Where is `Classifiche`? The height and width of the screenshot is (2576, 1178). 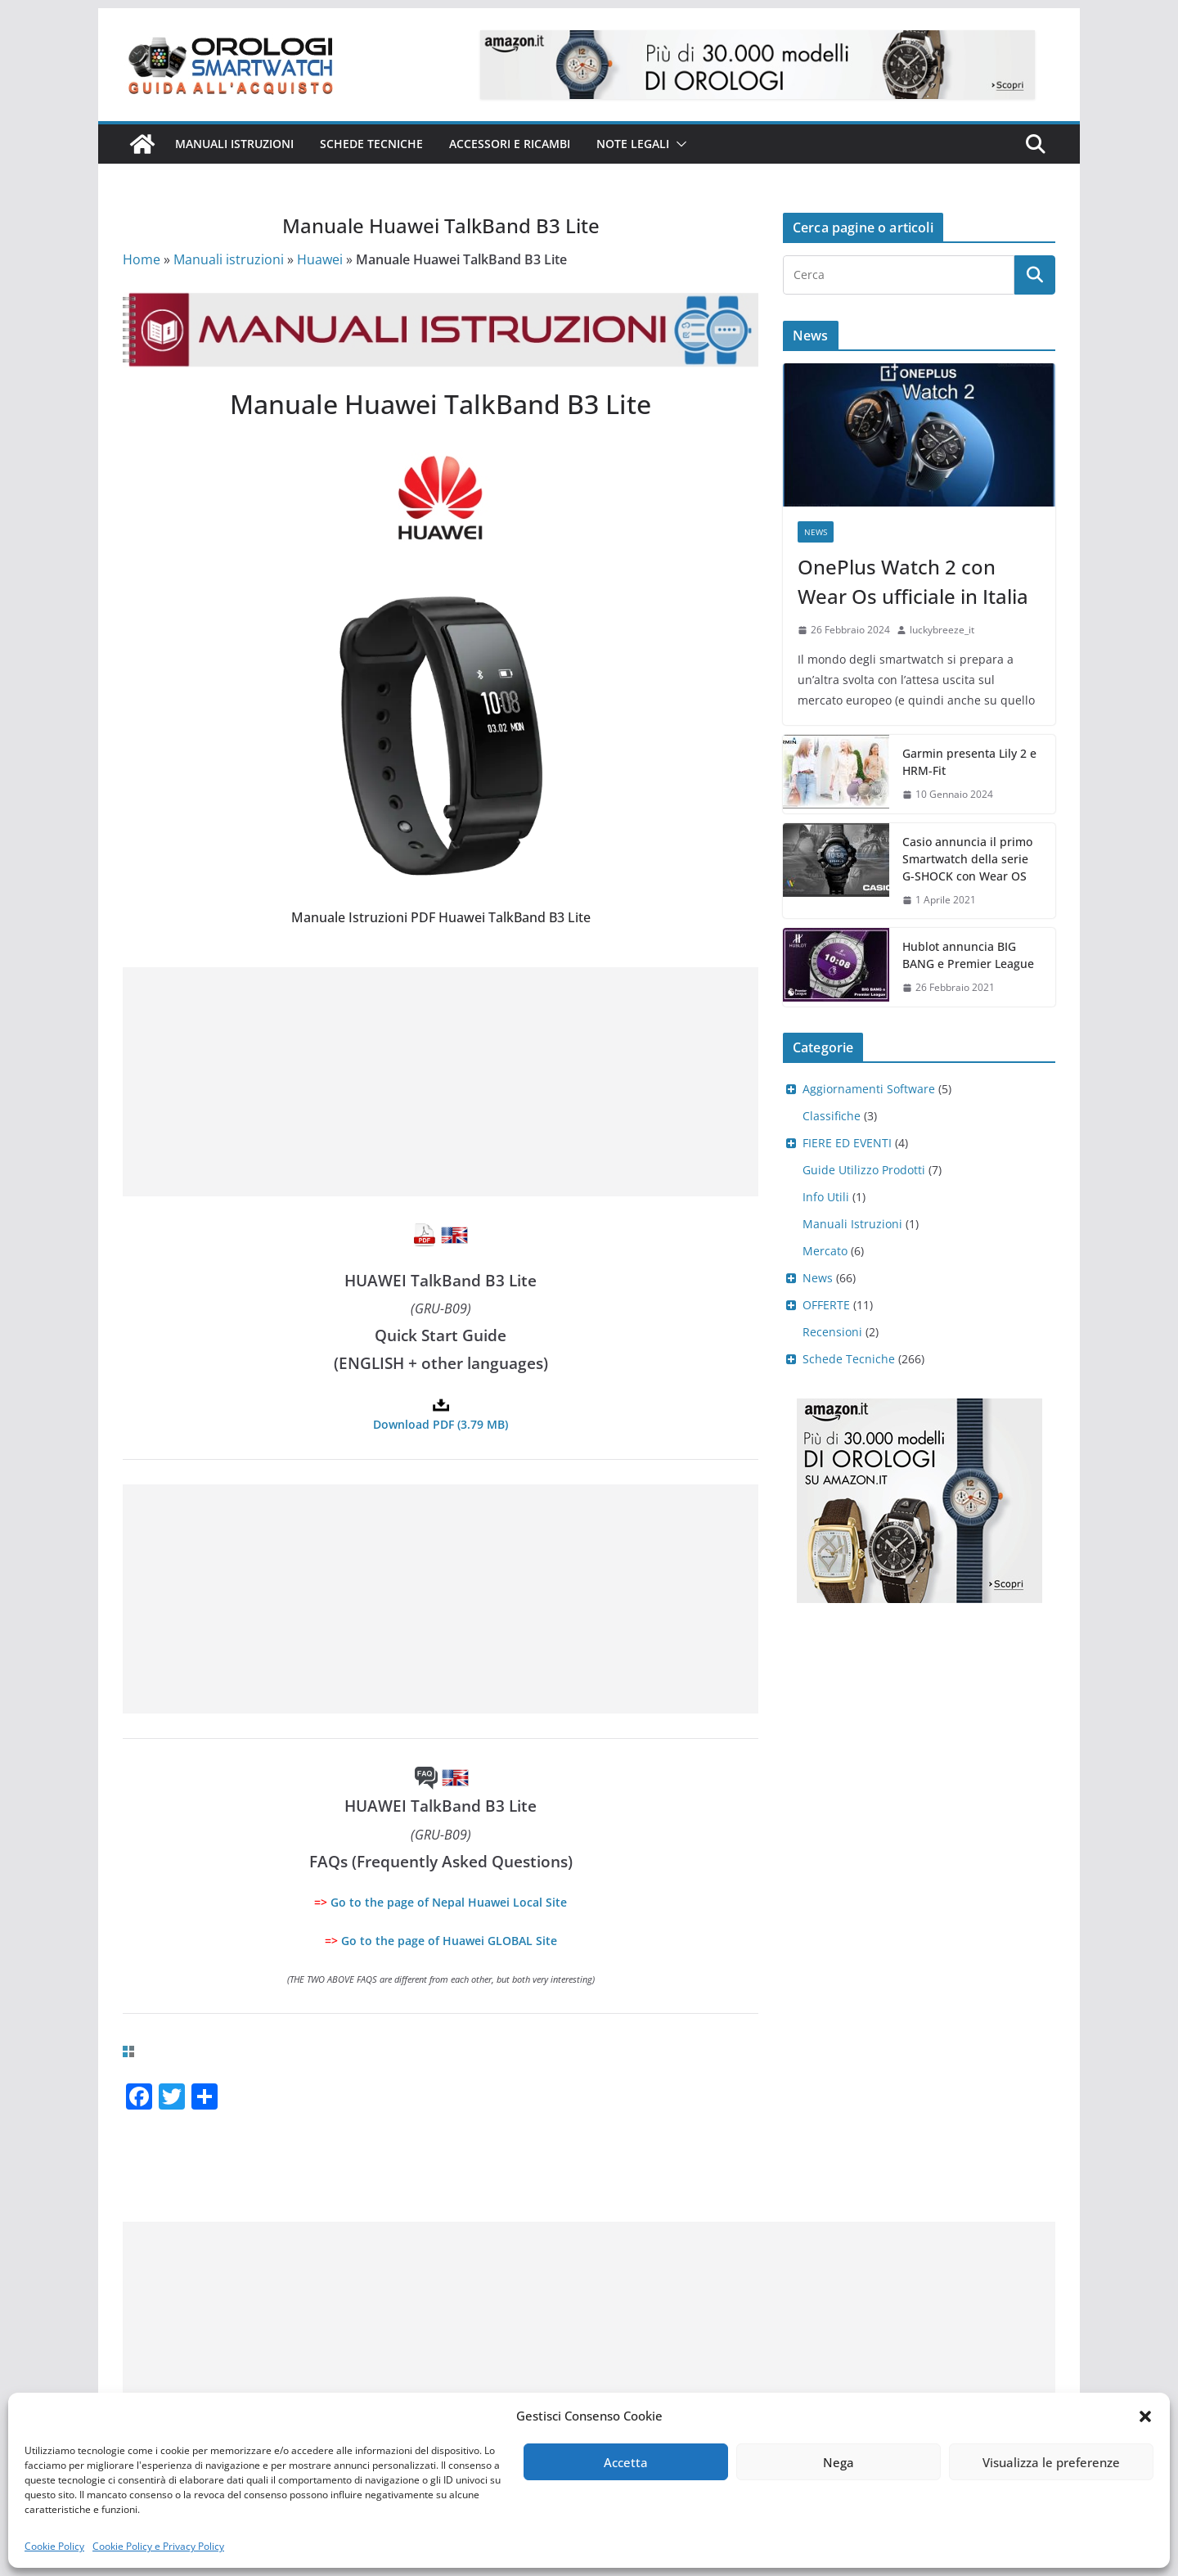
Classifiche is located at coordinates (832, 1116).